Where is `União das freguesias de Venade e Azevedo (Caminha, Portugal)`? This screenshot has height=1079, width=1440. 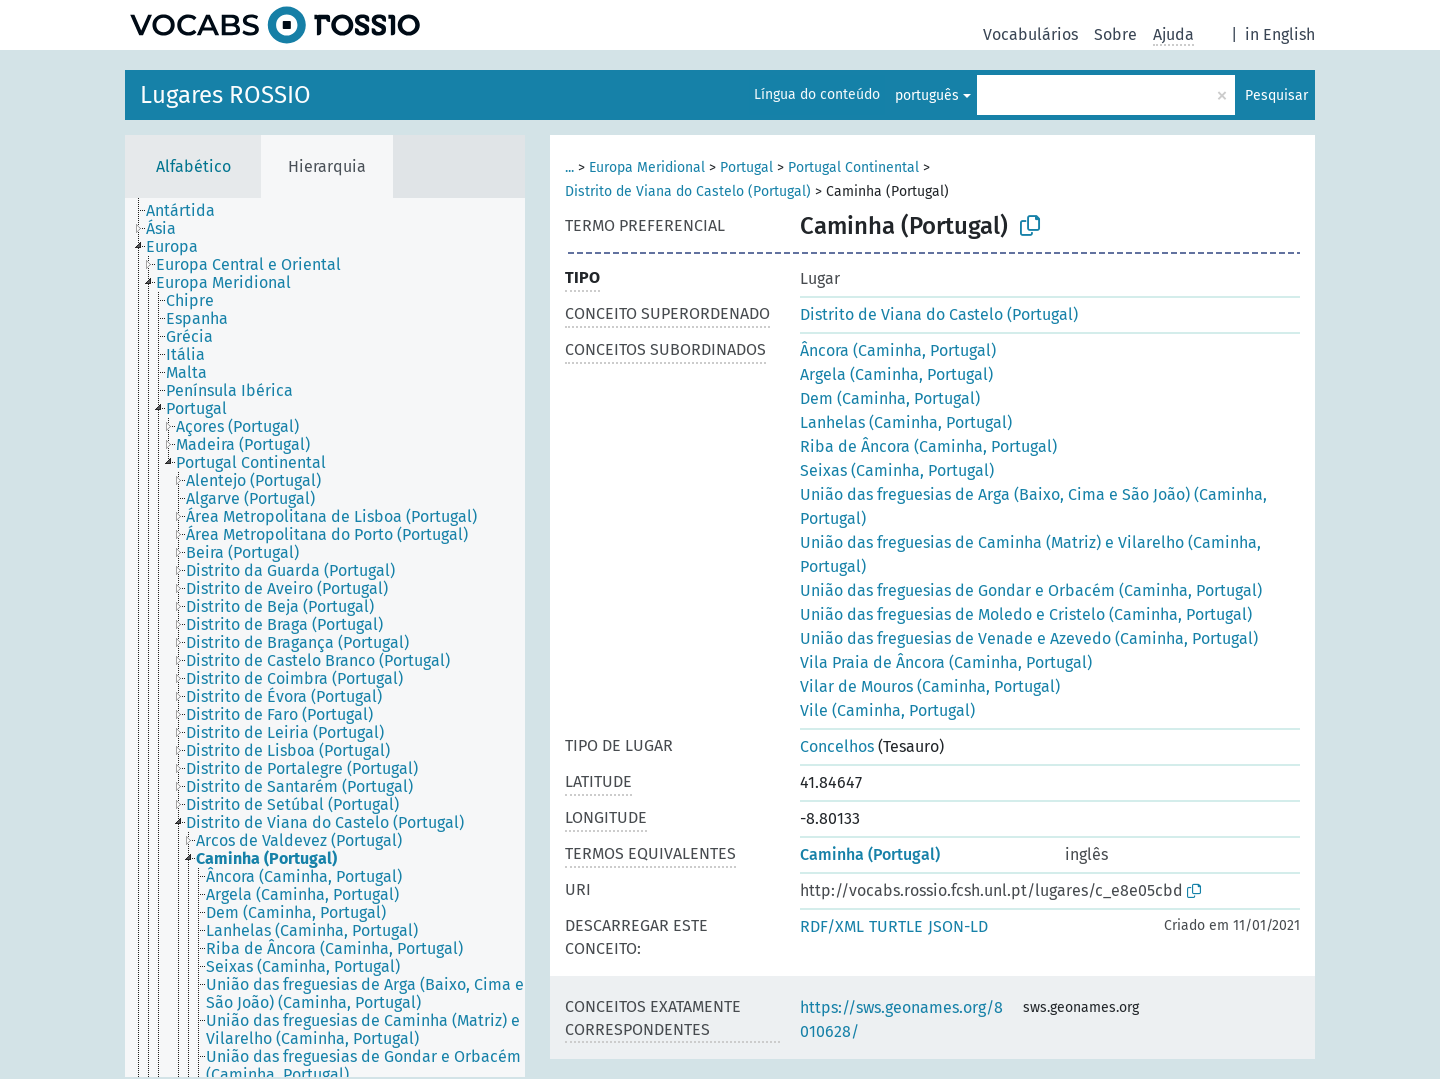 União das freguesias de Venade e Azevedo (Caminha, Portugal) is located at coordinates (1029, 638).